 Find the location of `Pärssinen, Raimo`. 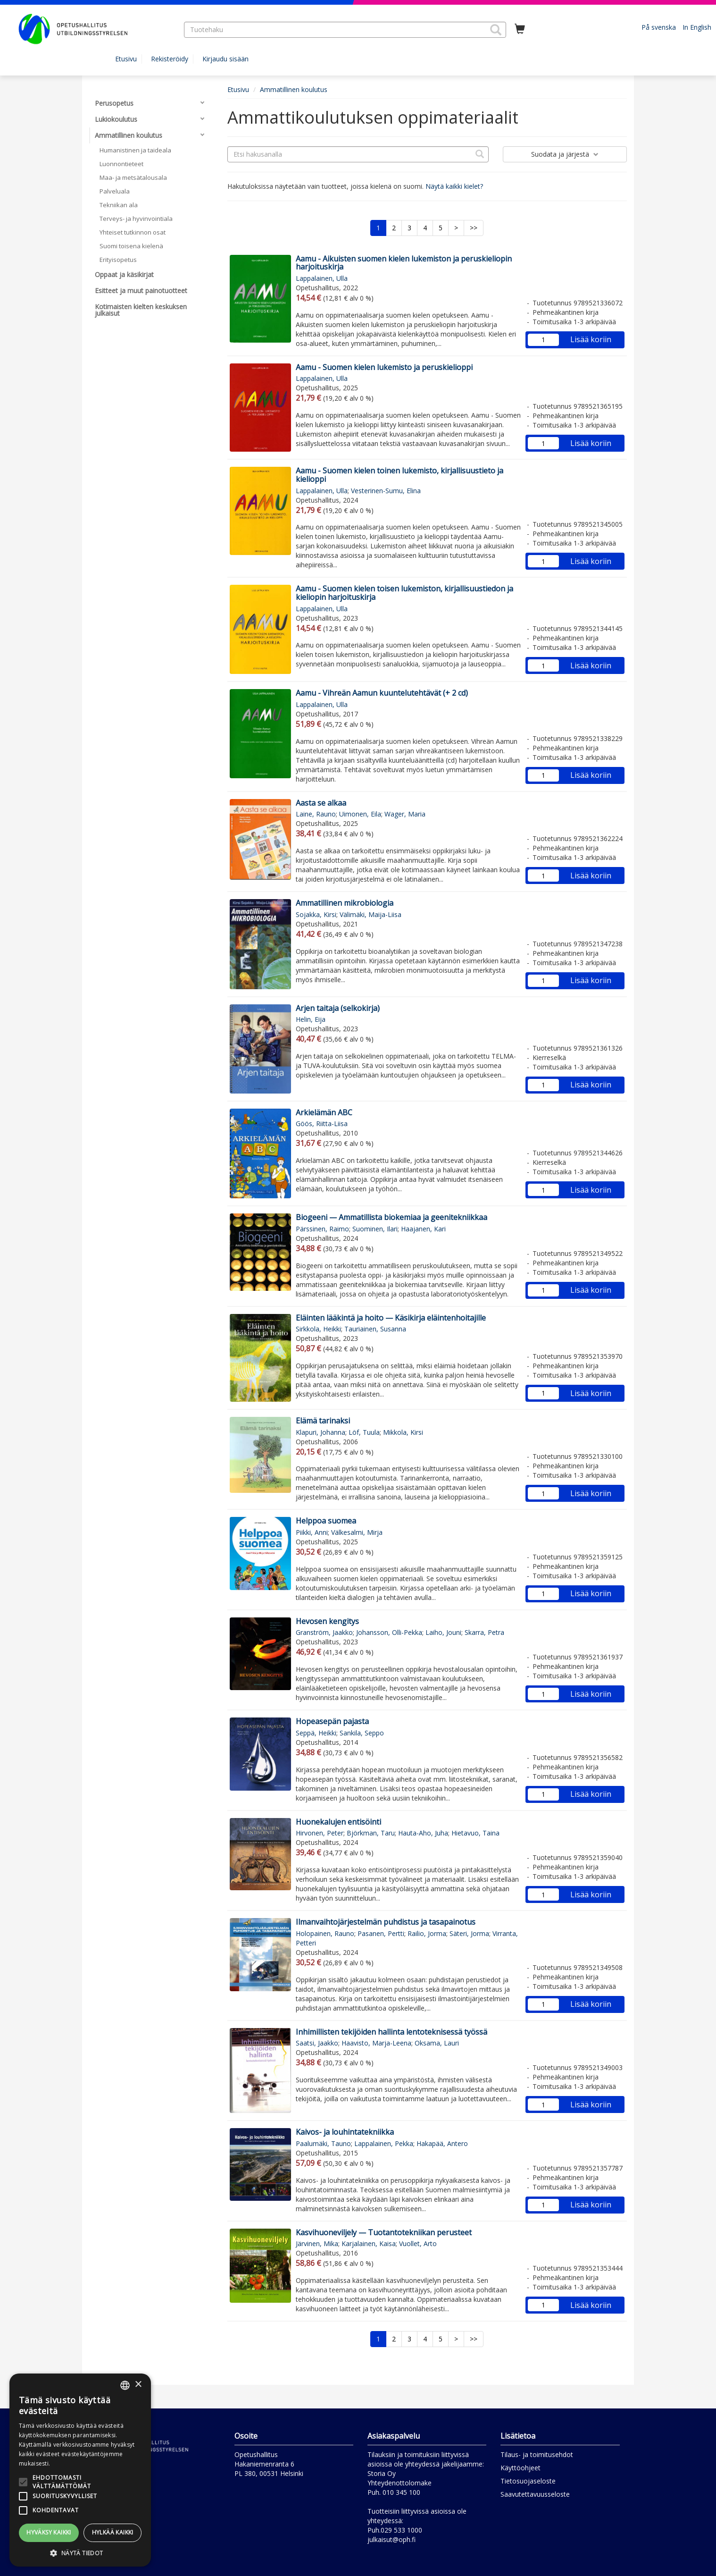

Pärssinen, Raimo is located at coordinates (322, 1228).